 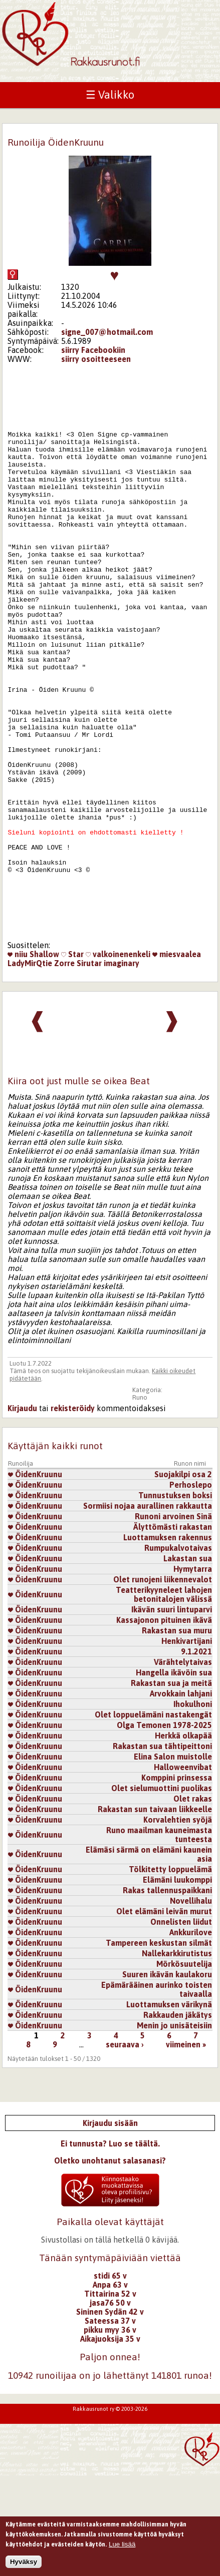 What do you see at coordinates (110, 2376) in the screenshot?
I see `stidi 65 v` at bounding box center [110, 2376].